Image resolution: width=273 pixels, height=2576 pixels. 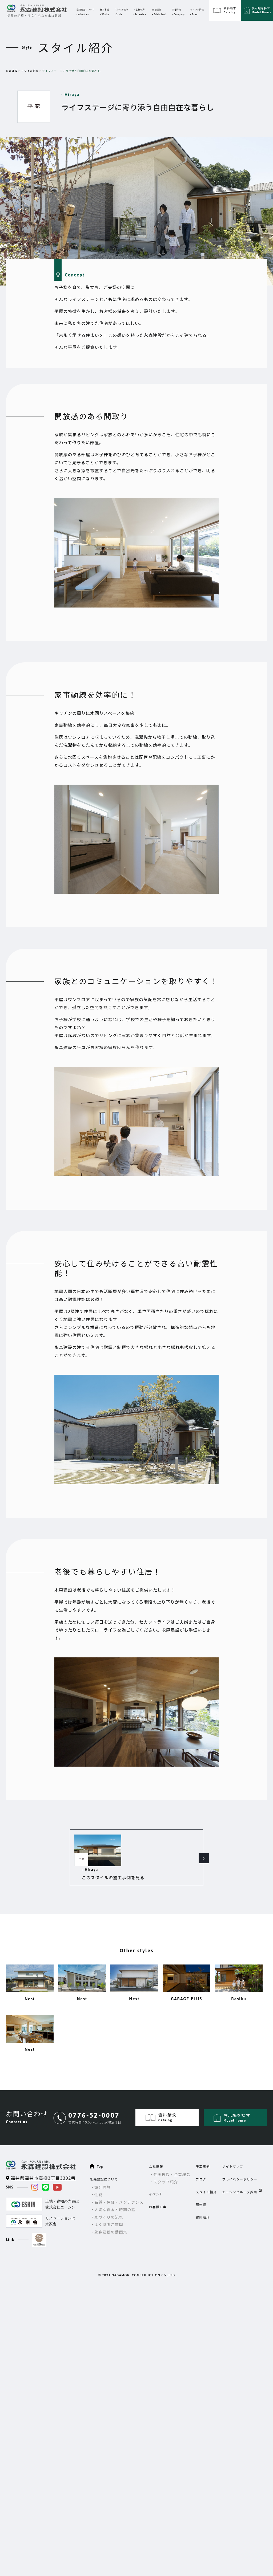 What do you see at coordinates (114, 2194) in the screenshot?
I see `大切な資金と時期の話` at bounding box center [114, 2194].